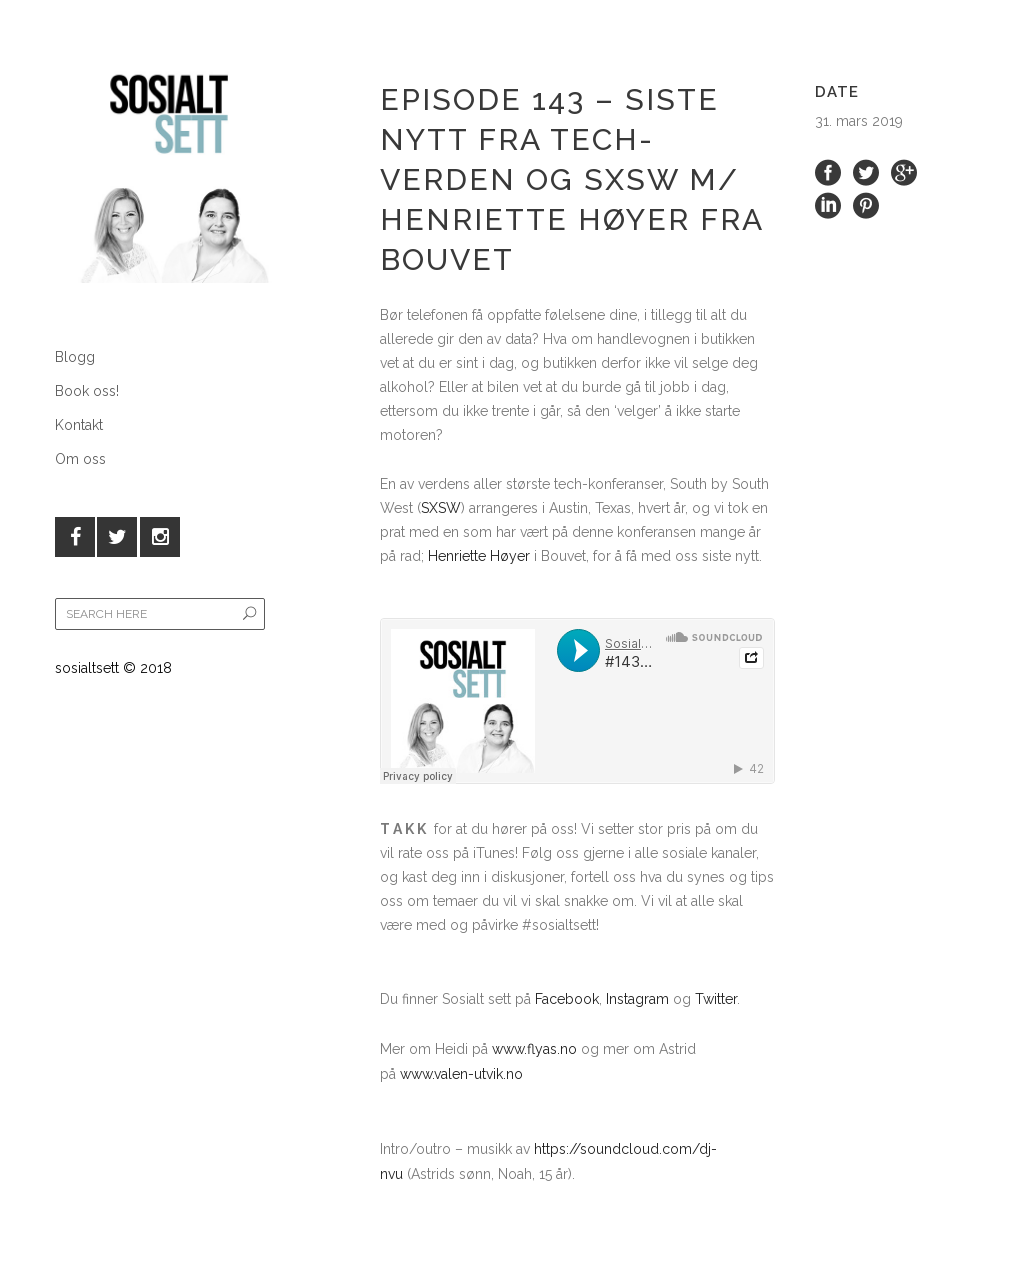 Image resolution: width=1024 pixels, height=1288 pixels. I want to click on Facebook, so click(567, 999).